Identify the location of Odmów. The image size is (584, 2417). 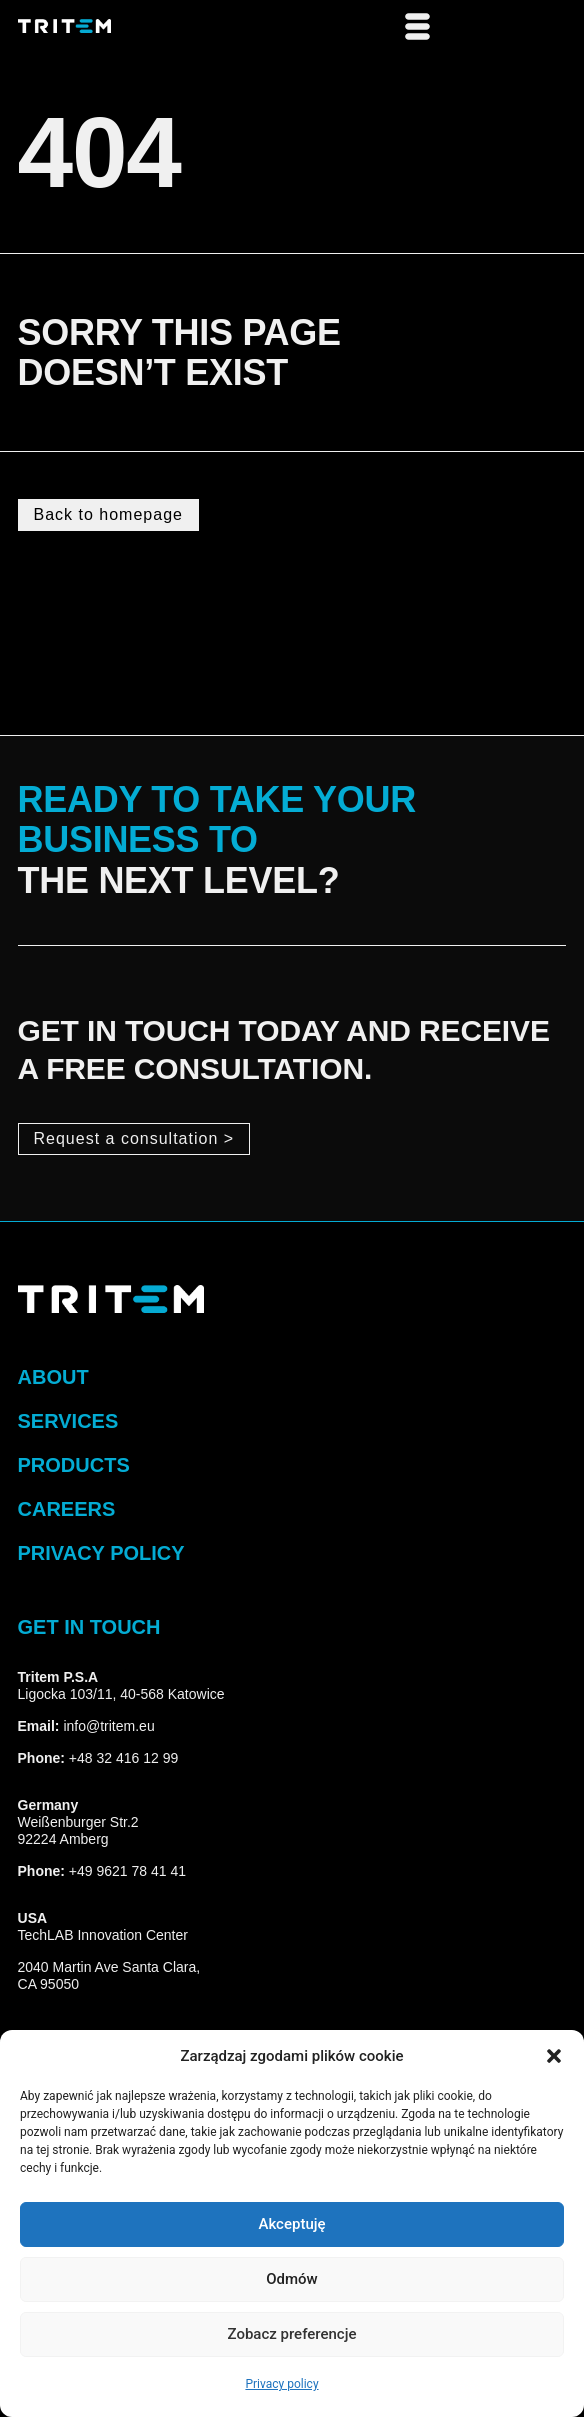
(292, 2280).